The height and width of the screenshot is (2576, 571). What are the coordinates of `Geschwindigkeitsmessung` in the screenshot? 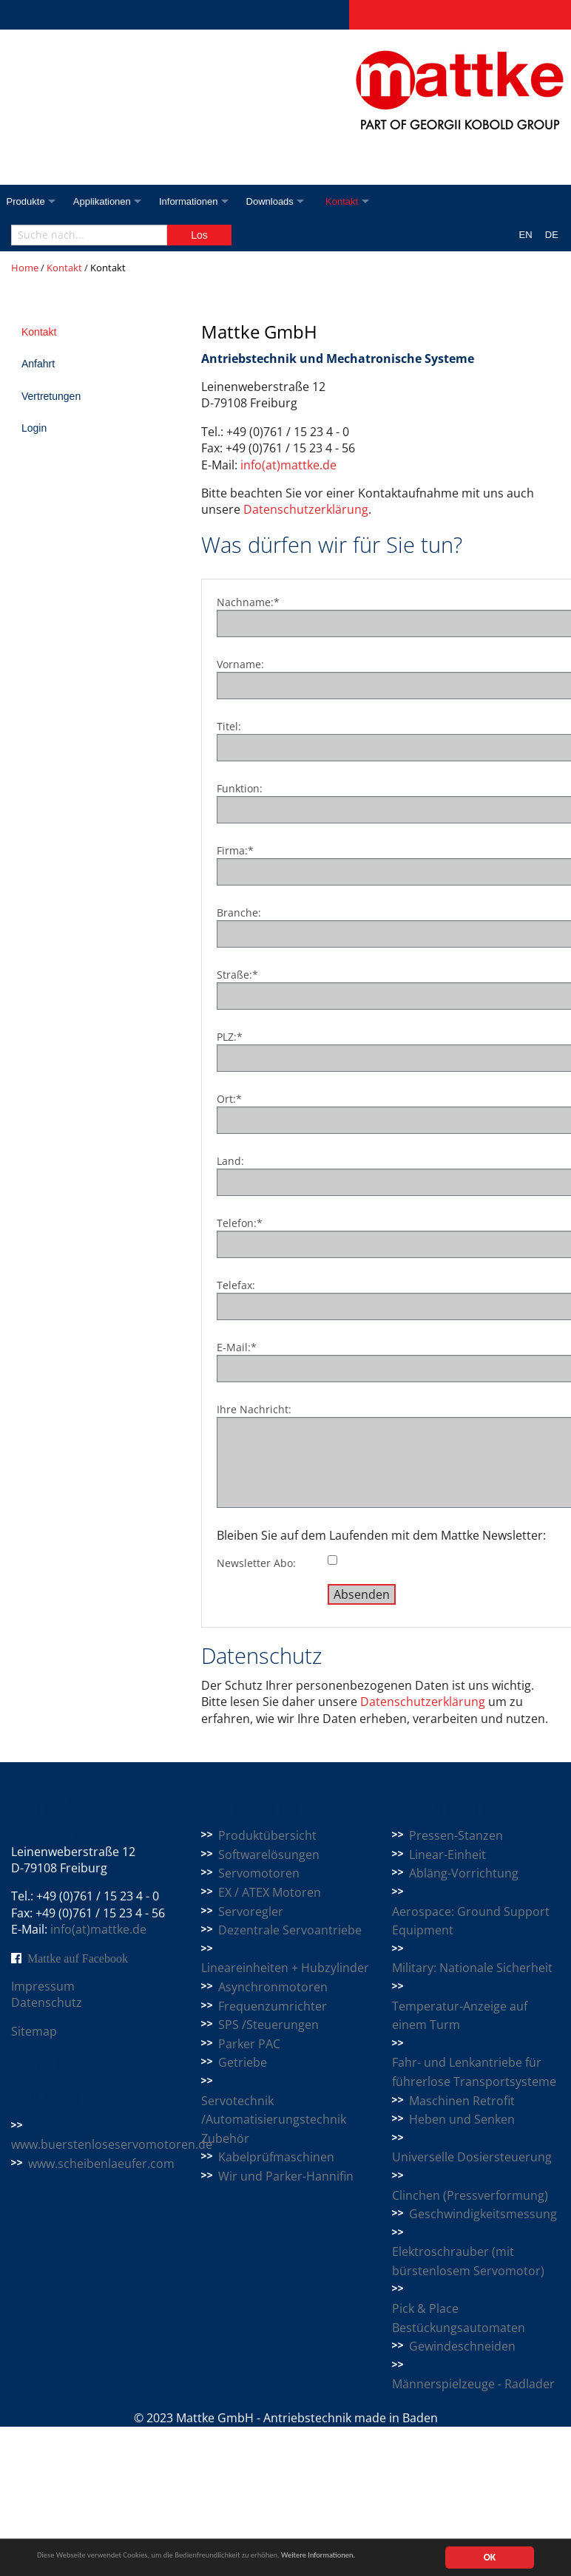 It's located at (483, 2214).